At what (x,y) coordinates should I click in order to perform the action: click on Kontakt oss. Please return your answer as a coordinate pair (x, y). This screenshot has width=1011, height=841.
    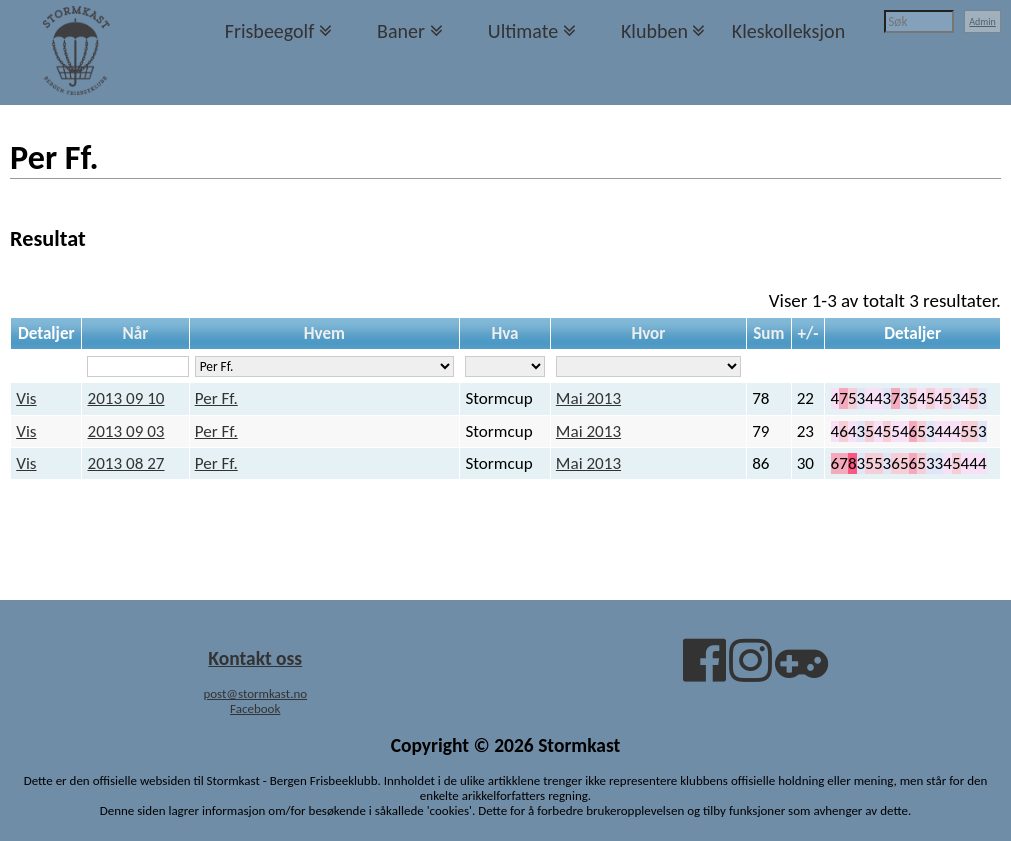
    Looking at the image, I should click on (255, 658).